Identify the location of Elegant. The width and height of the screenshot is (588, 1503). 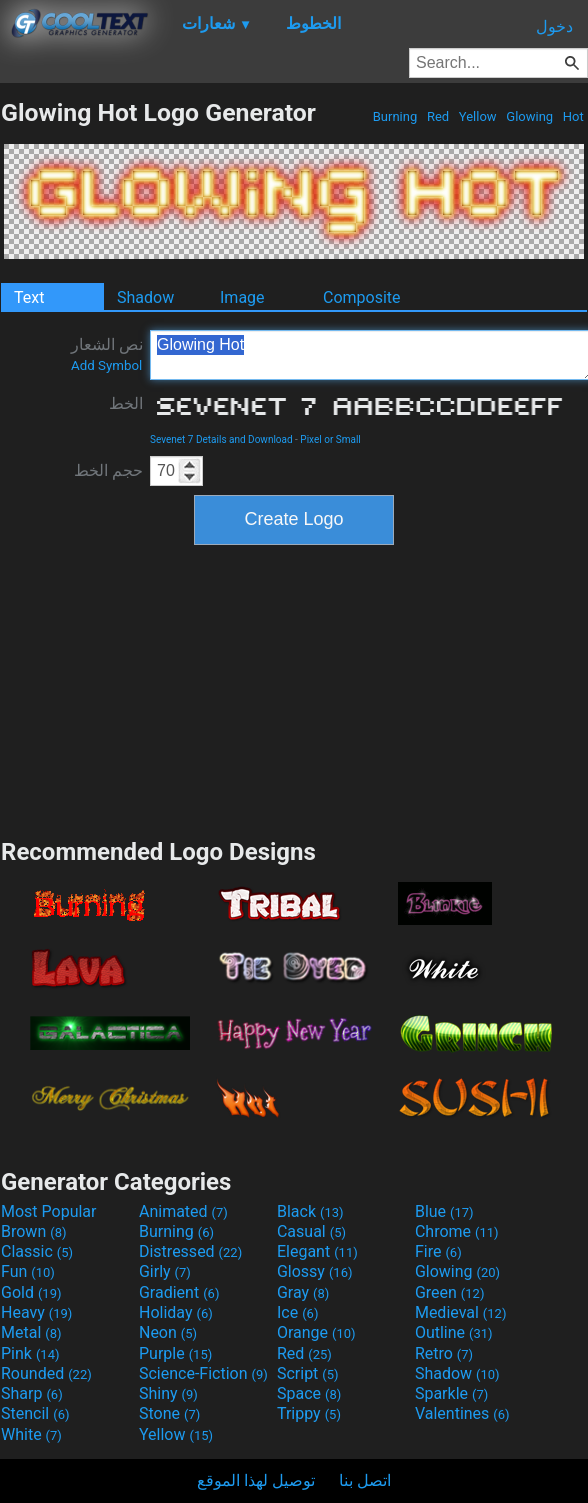
(317, 1251).